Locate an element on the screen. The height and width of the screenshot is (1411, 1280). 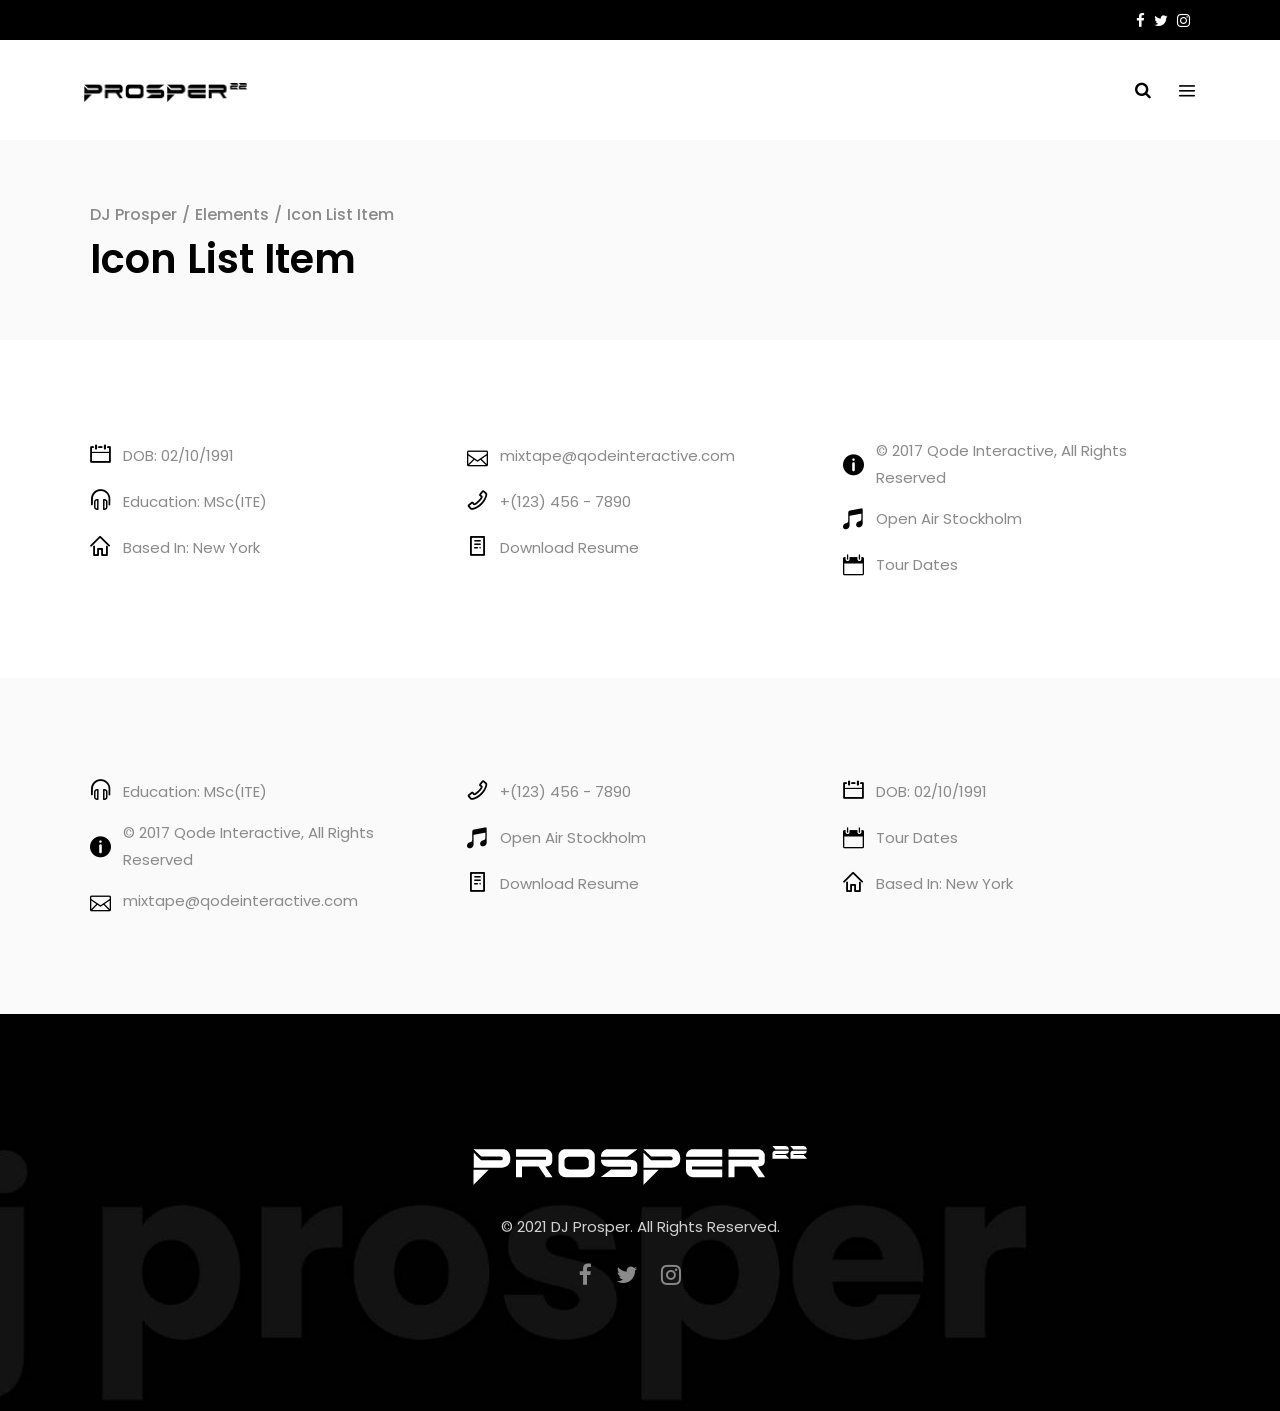
DJ Prosper is located at coordinates (133, 214).